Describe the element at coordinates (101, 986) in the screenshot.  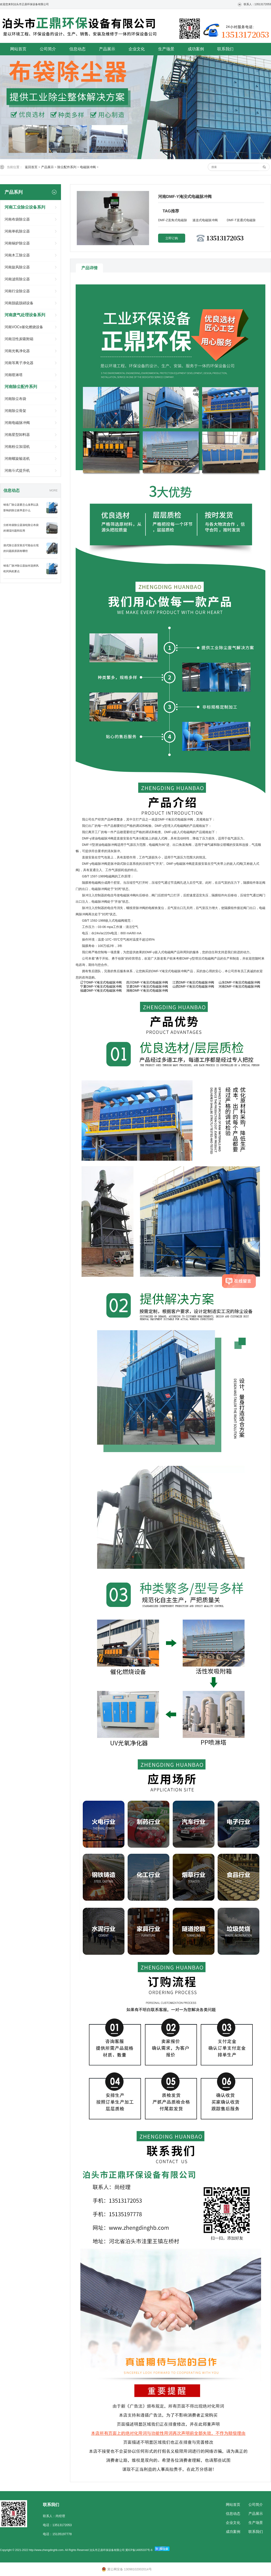
I see `宁夏DMF-Y淹没式电磁脉冲阀` at that location.